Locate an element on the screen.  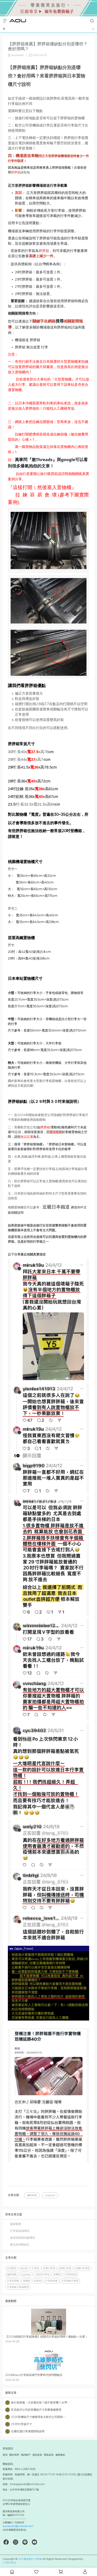
信箱：funbagtaiwan@hotmail.com is located at coordinates (24, 2484).